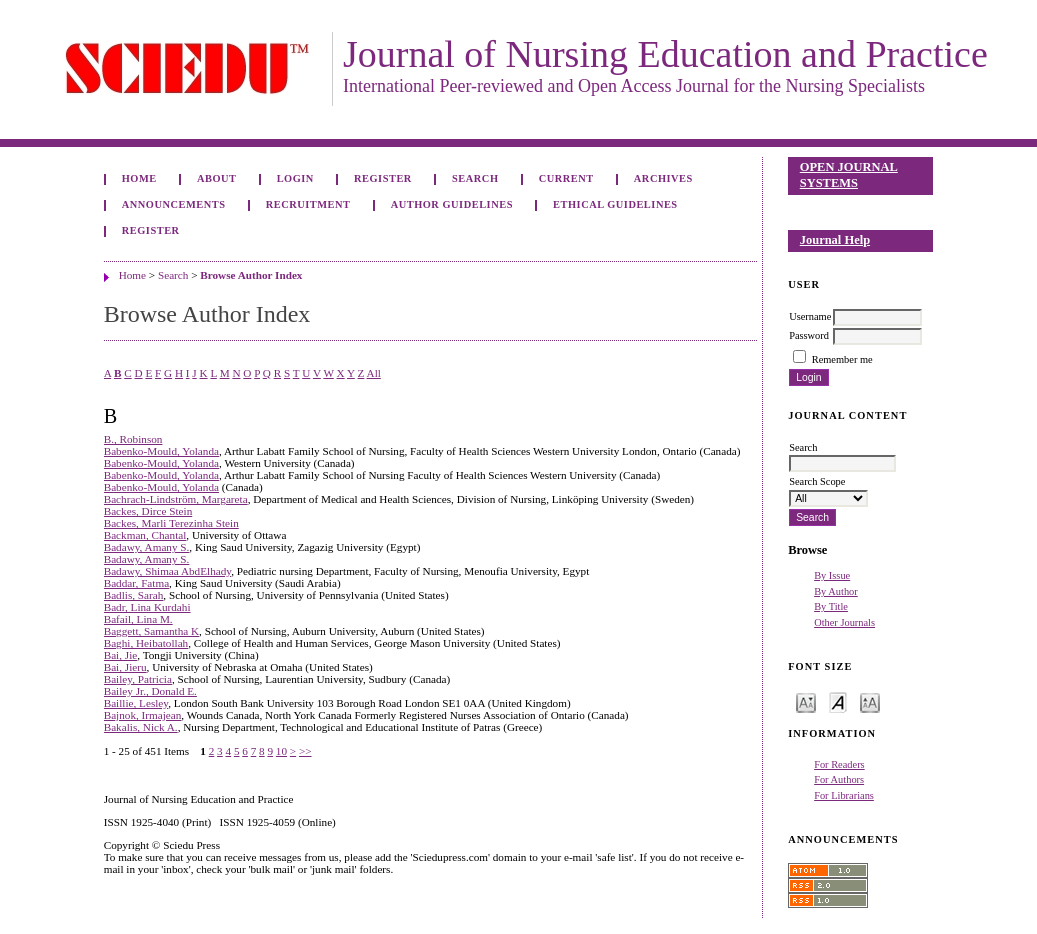 The height and width of the screenshot is (934, 1037). I want to click on Open Journal Systems, so click(849, 175).